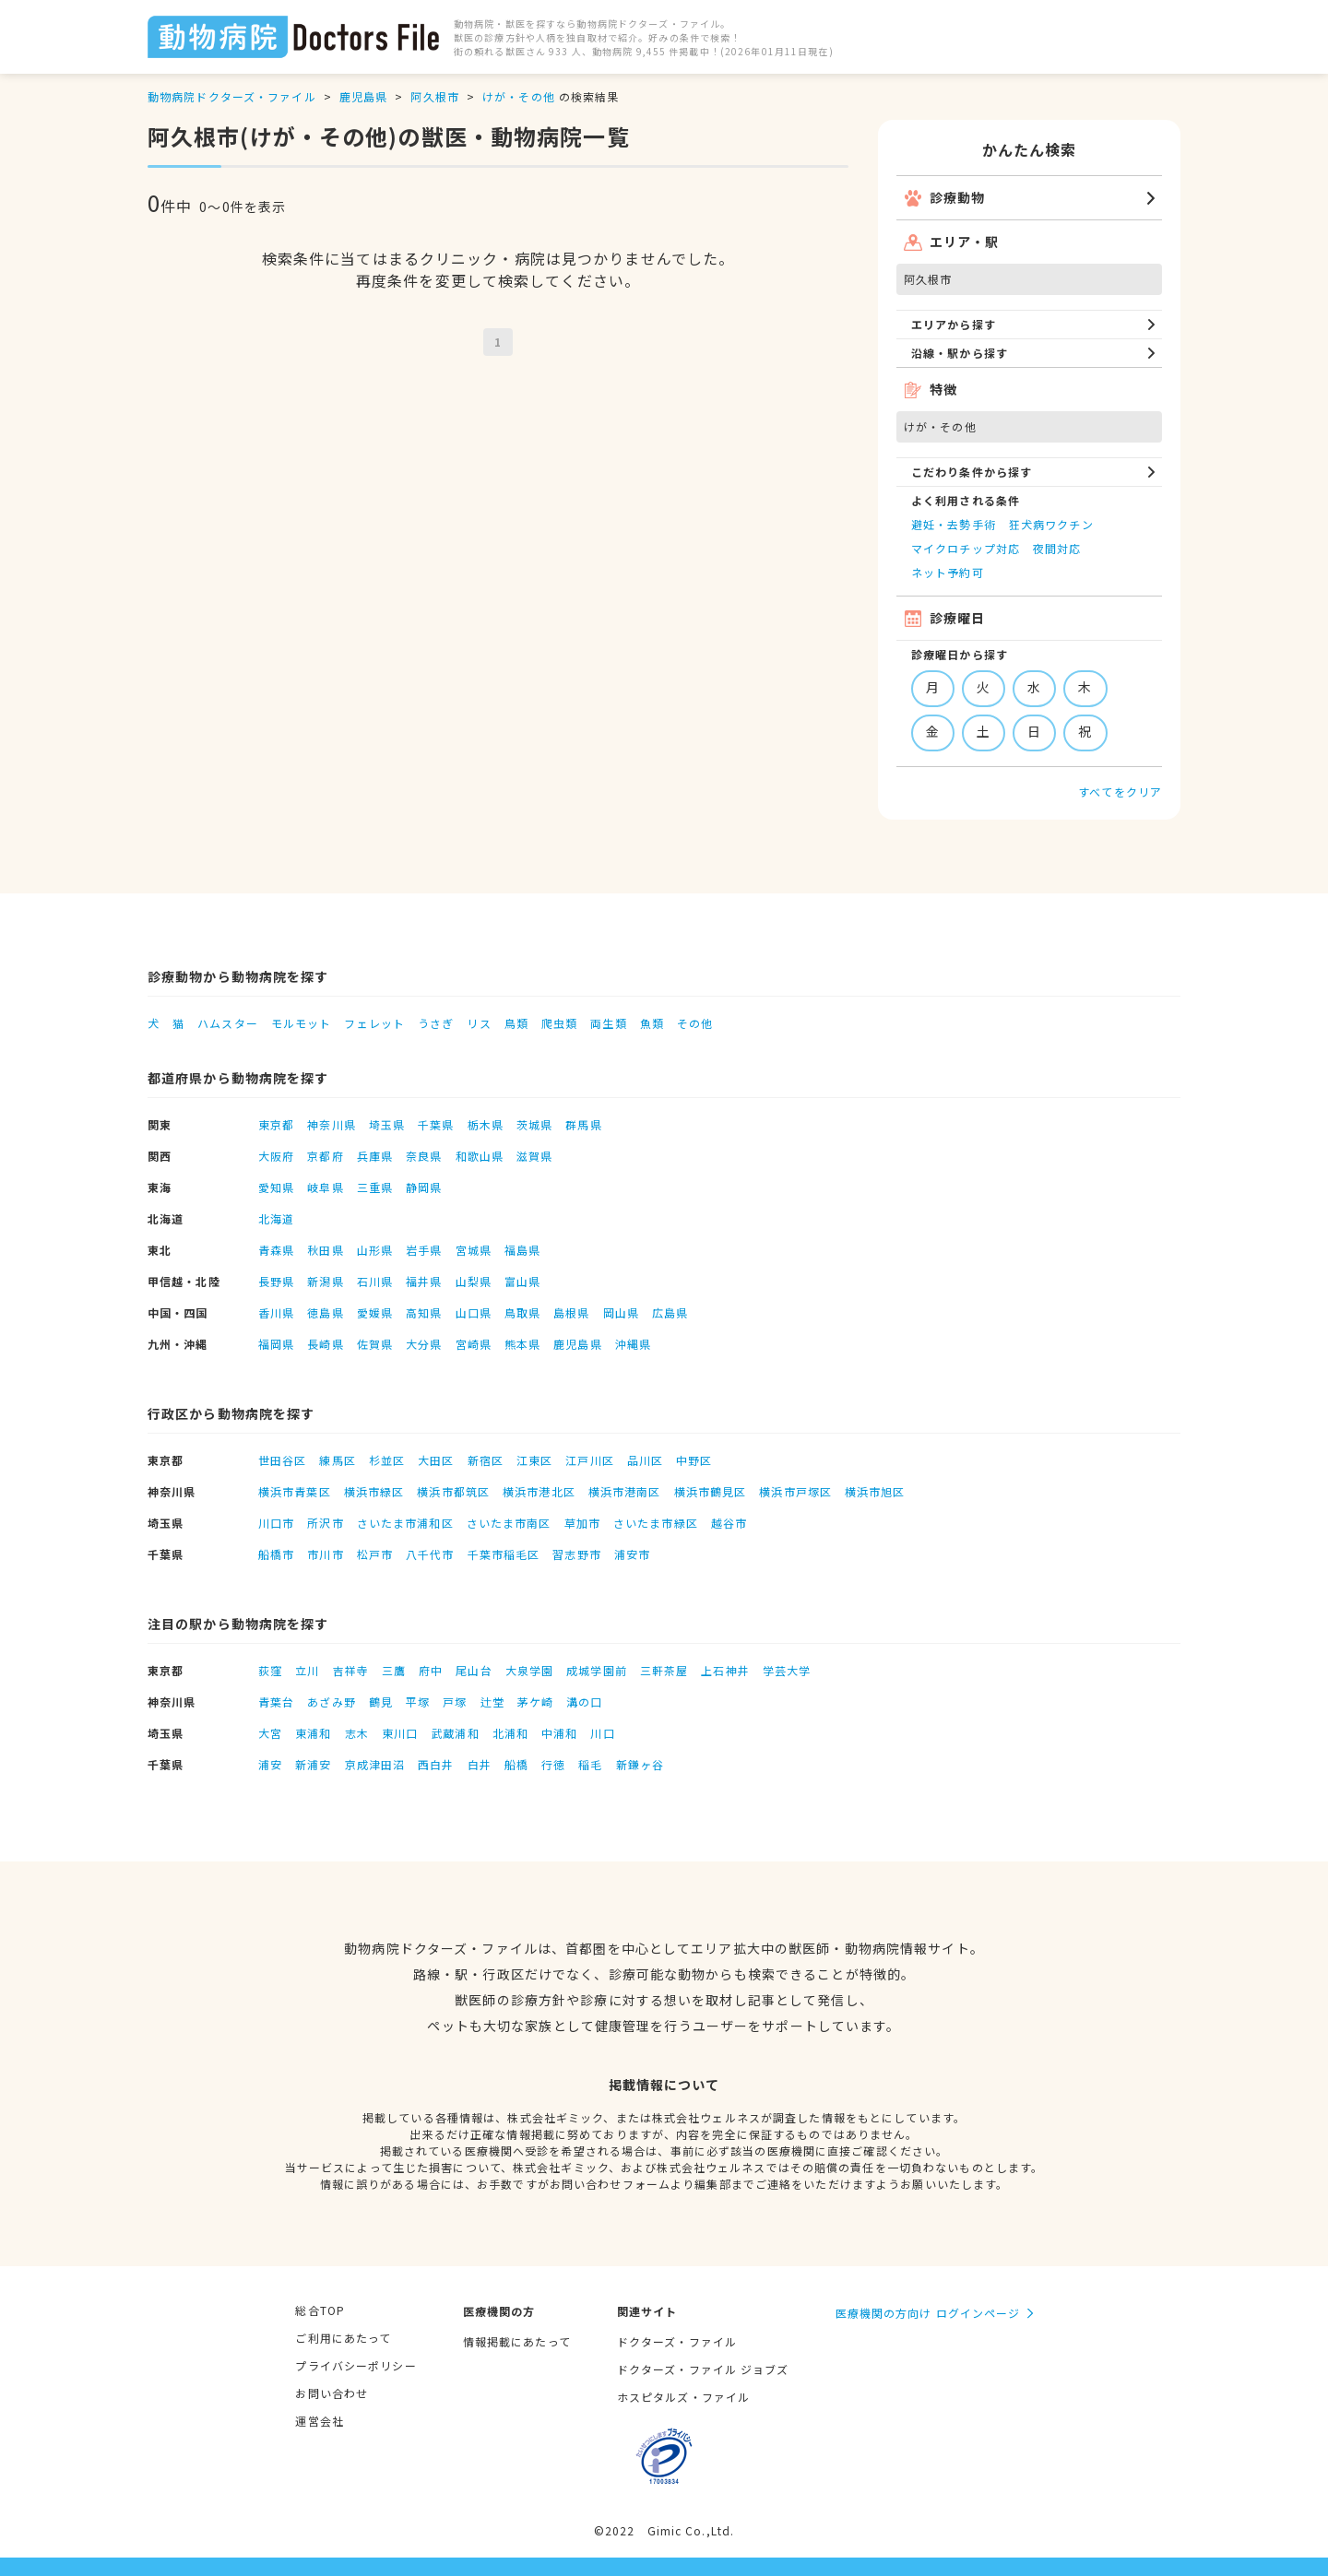 The image size is (1328, 2576). I want to click on モルモット, so click(301, 1023).